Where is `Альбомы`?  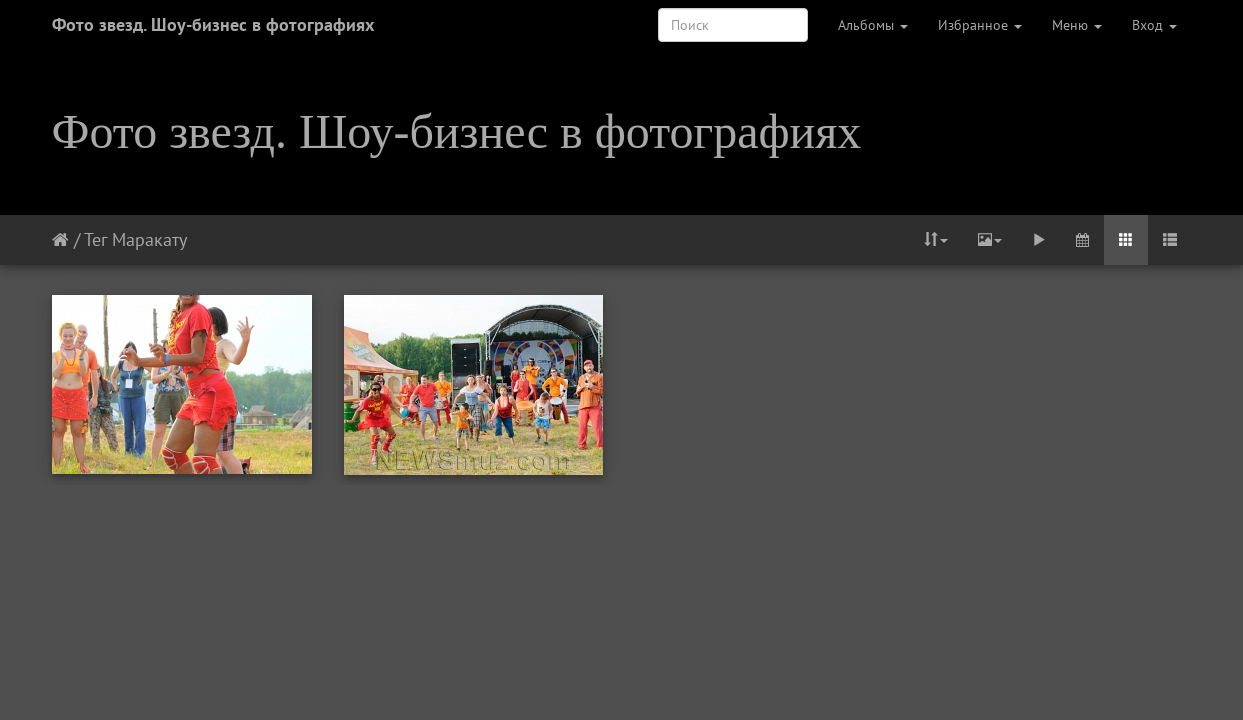
Альбомы is located at coordinates (873, 25).